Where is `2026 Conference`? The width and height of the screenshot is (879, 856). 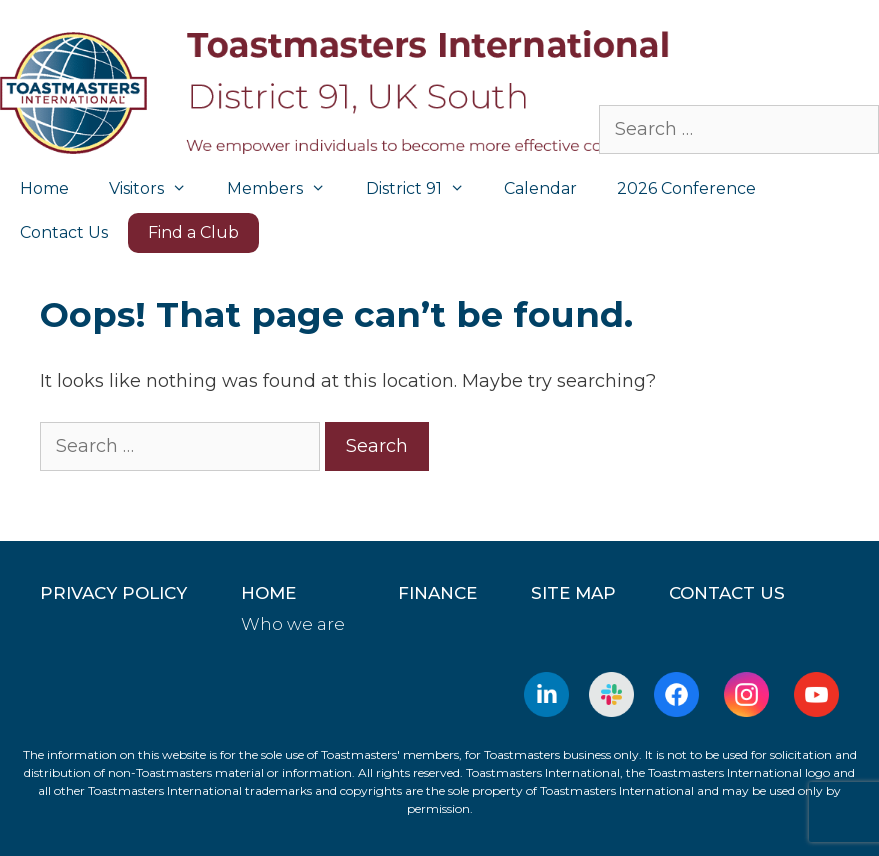 2026 Conference is located at coordinates (686, 188).